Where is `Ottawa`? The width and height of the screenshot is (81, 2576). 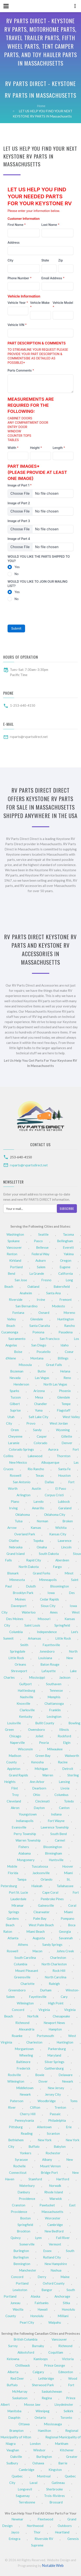 Ottawa is located at coordinates (24, 2424).